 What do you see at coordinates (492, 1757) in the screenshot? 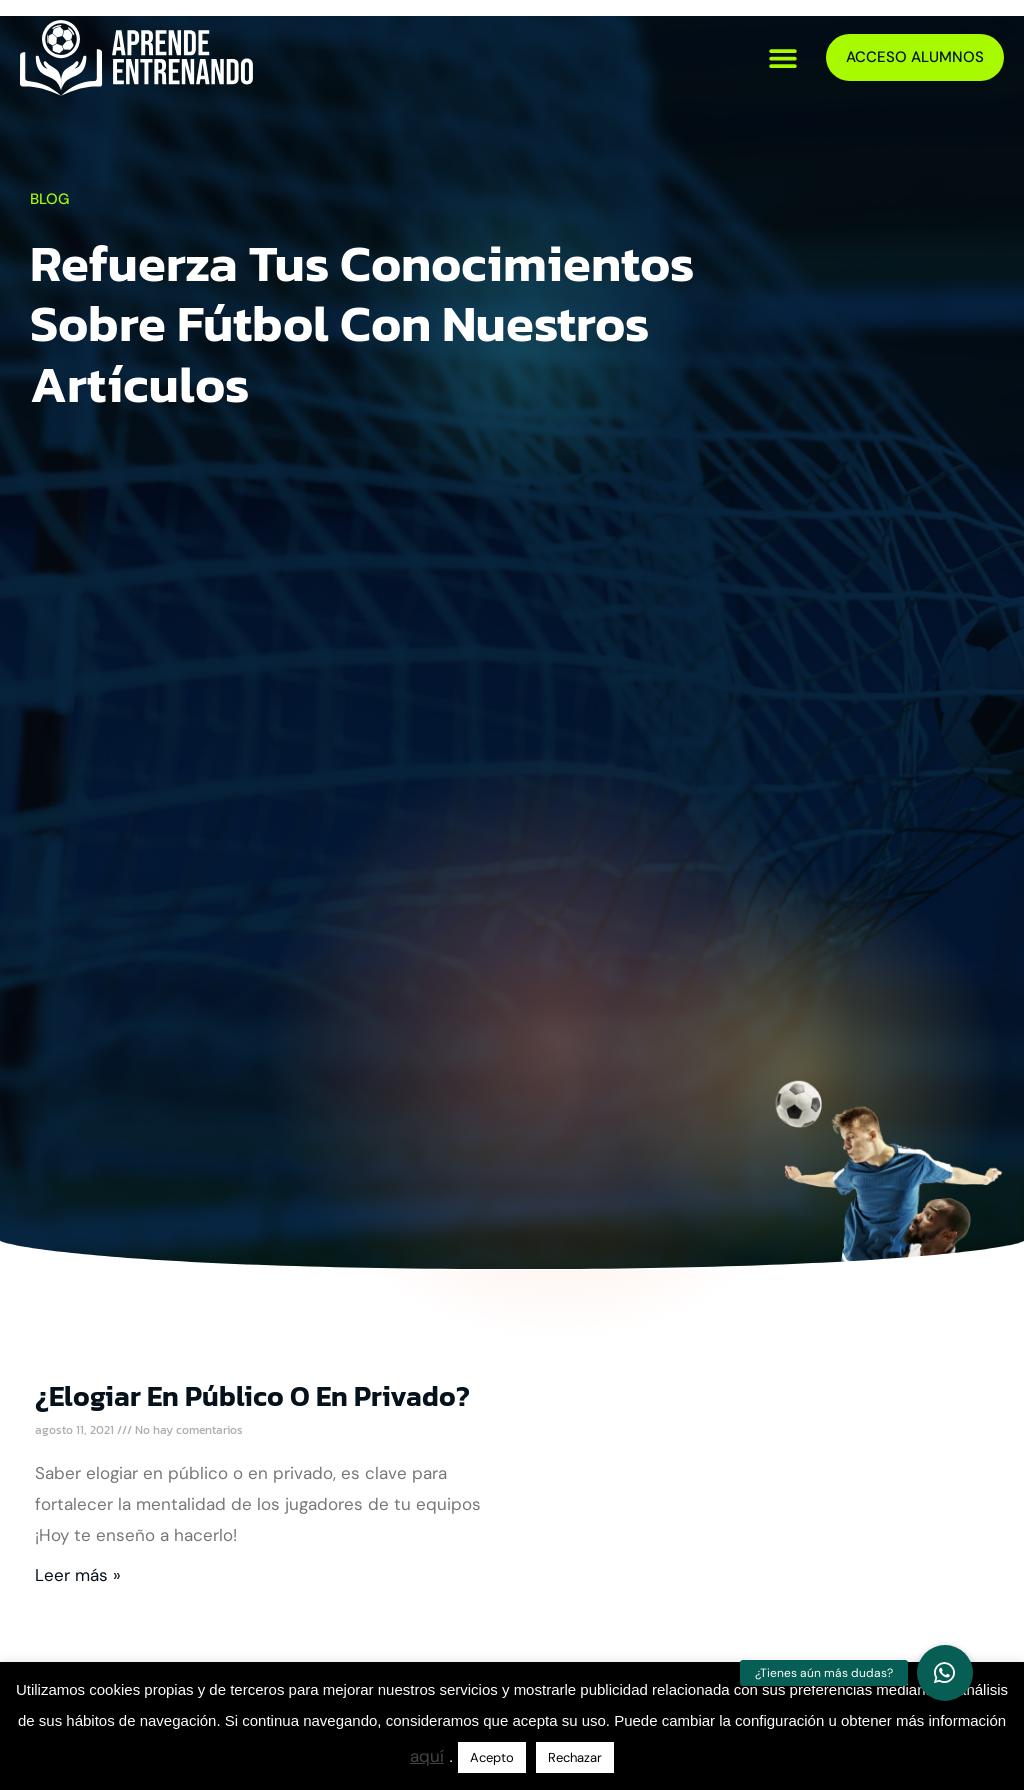
I see `Acepto [button]` at bounding box center [492, 1757].